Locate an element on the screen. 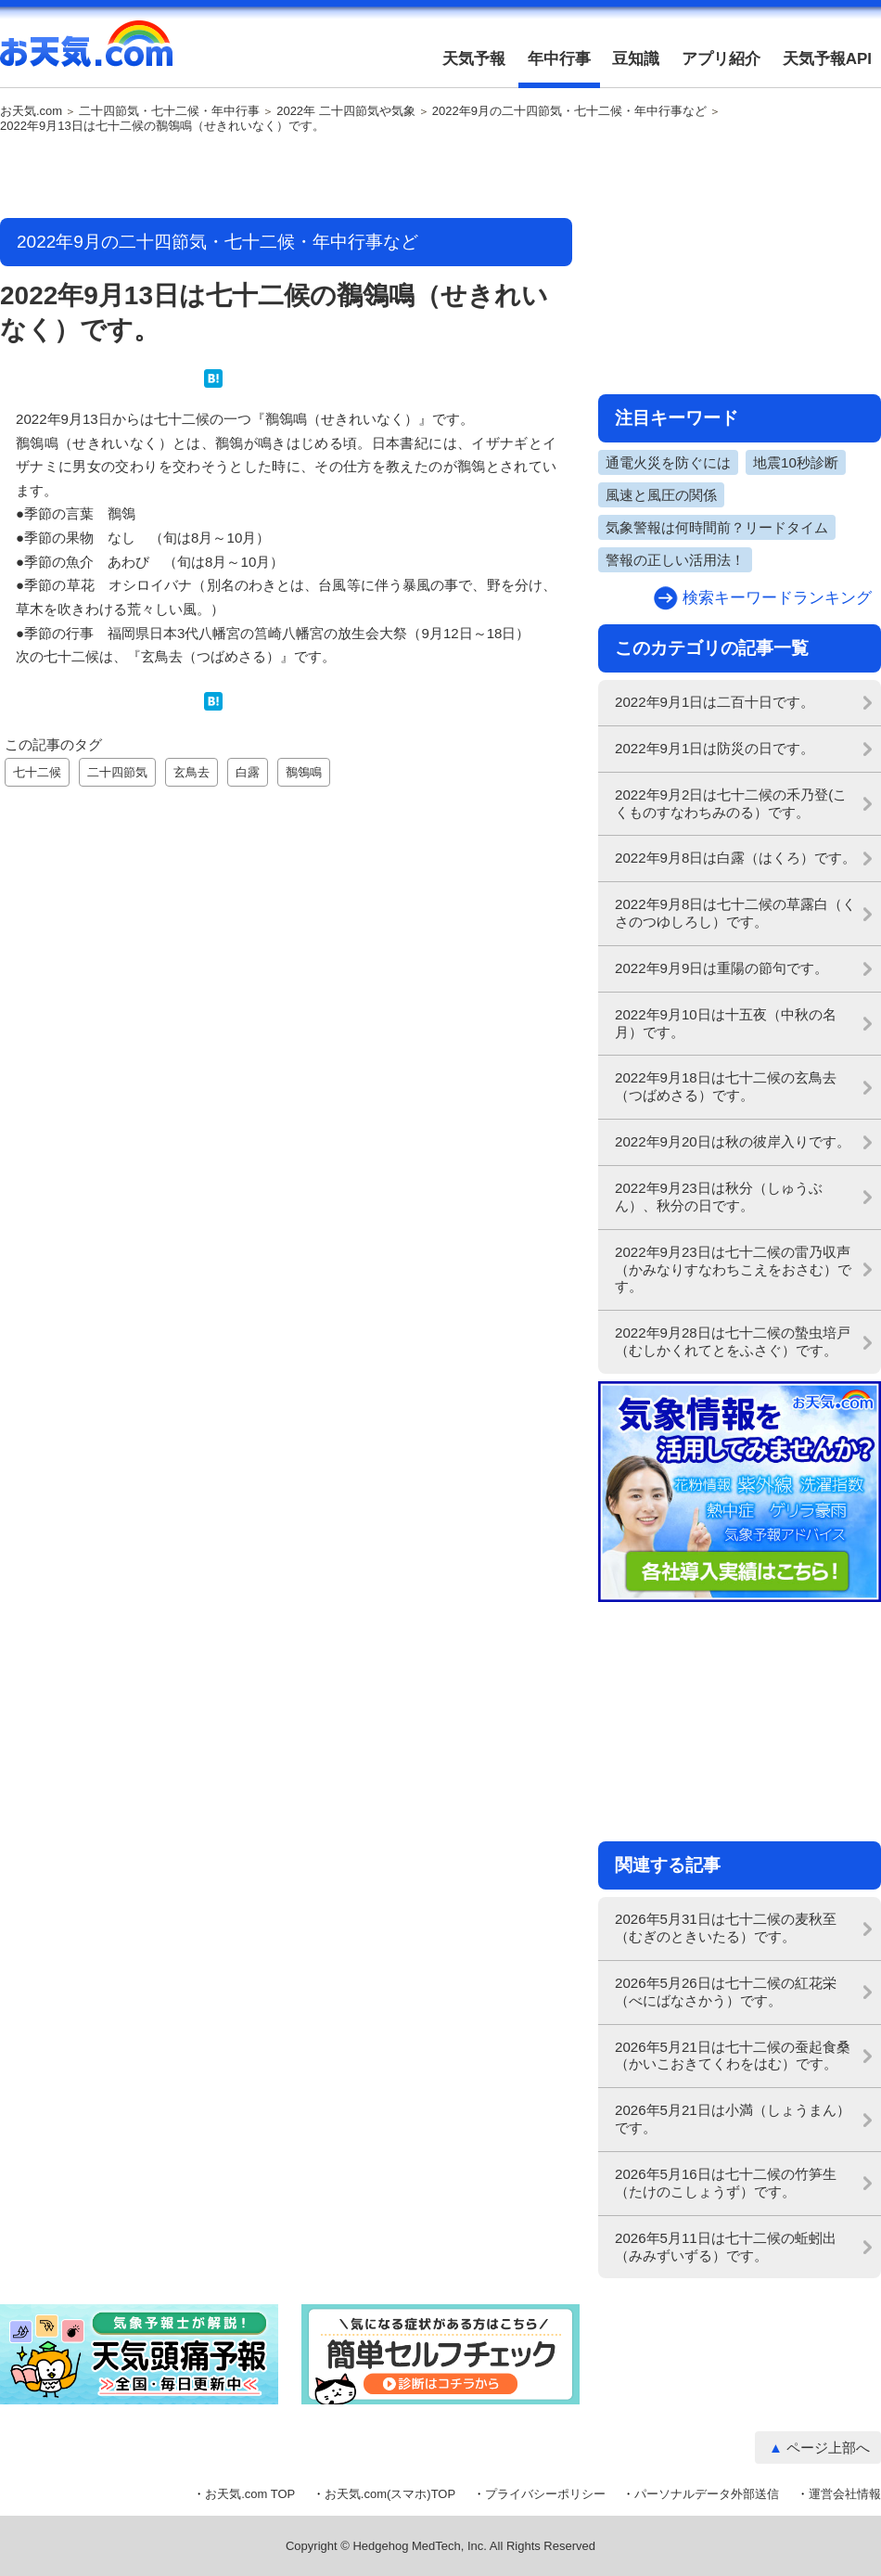 This screenshot has width=881, height=2576. プライバシーポリシー is located at coordinates (545, 2494).